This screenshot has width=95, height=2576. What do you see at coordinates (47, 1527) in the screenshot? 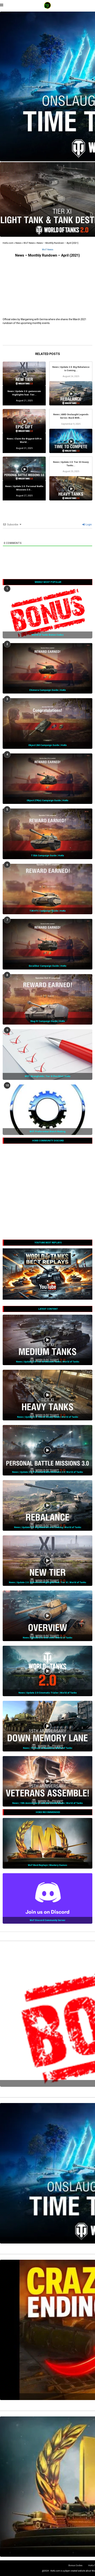
I see `News | Update 2.0: Big Rebalance is Coming | World of Tanks` at bounding box center [47, 1527].